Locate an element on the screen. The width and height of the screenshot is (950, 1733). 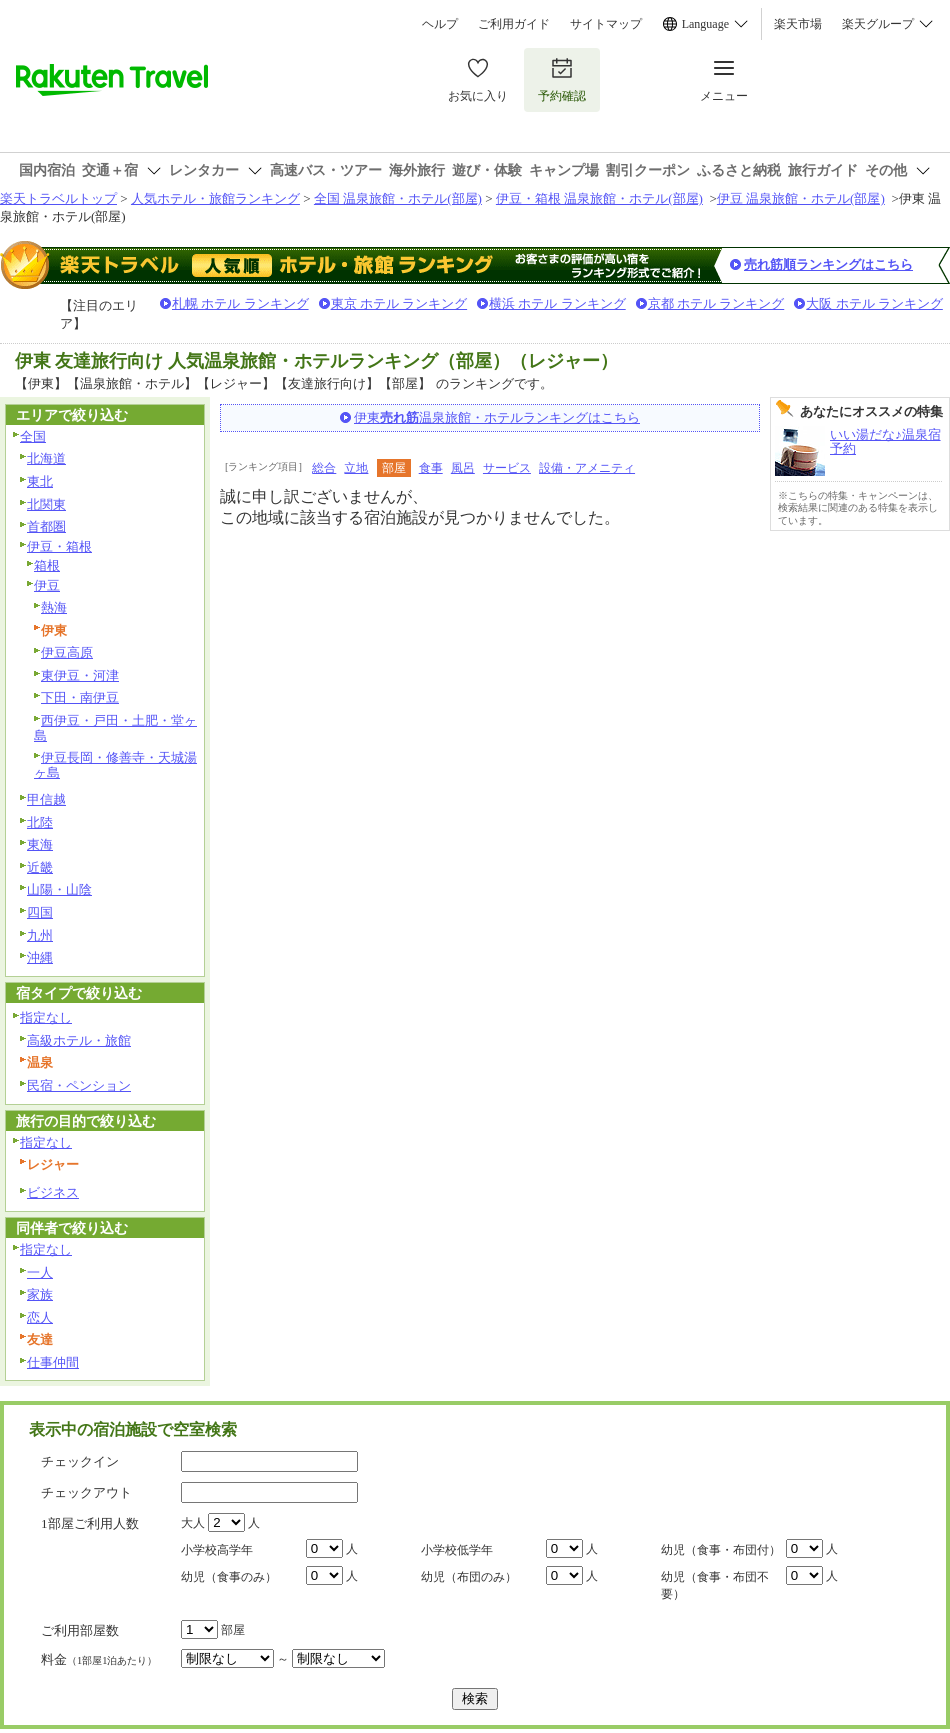
高級ホテル・旅館 is located at coordinates (79, 1040).